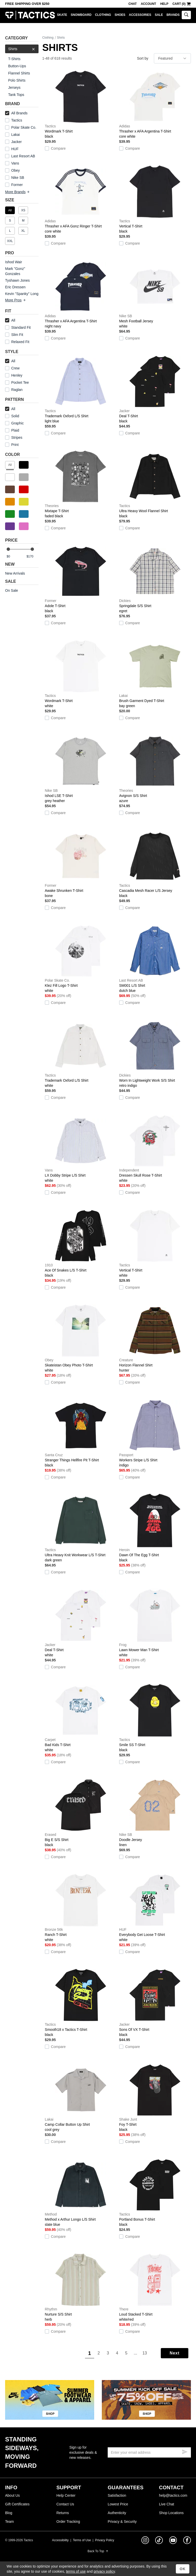 The height and width of the screenshot is (2576, 196). I want to click on Ace Of Snakes L/S T-Shirt, so click(81, 1243).